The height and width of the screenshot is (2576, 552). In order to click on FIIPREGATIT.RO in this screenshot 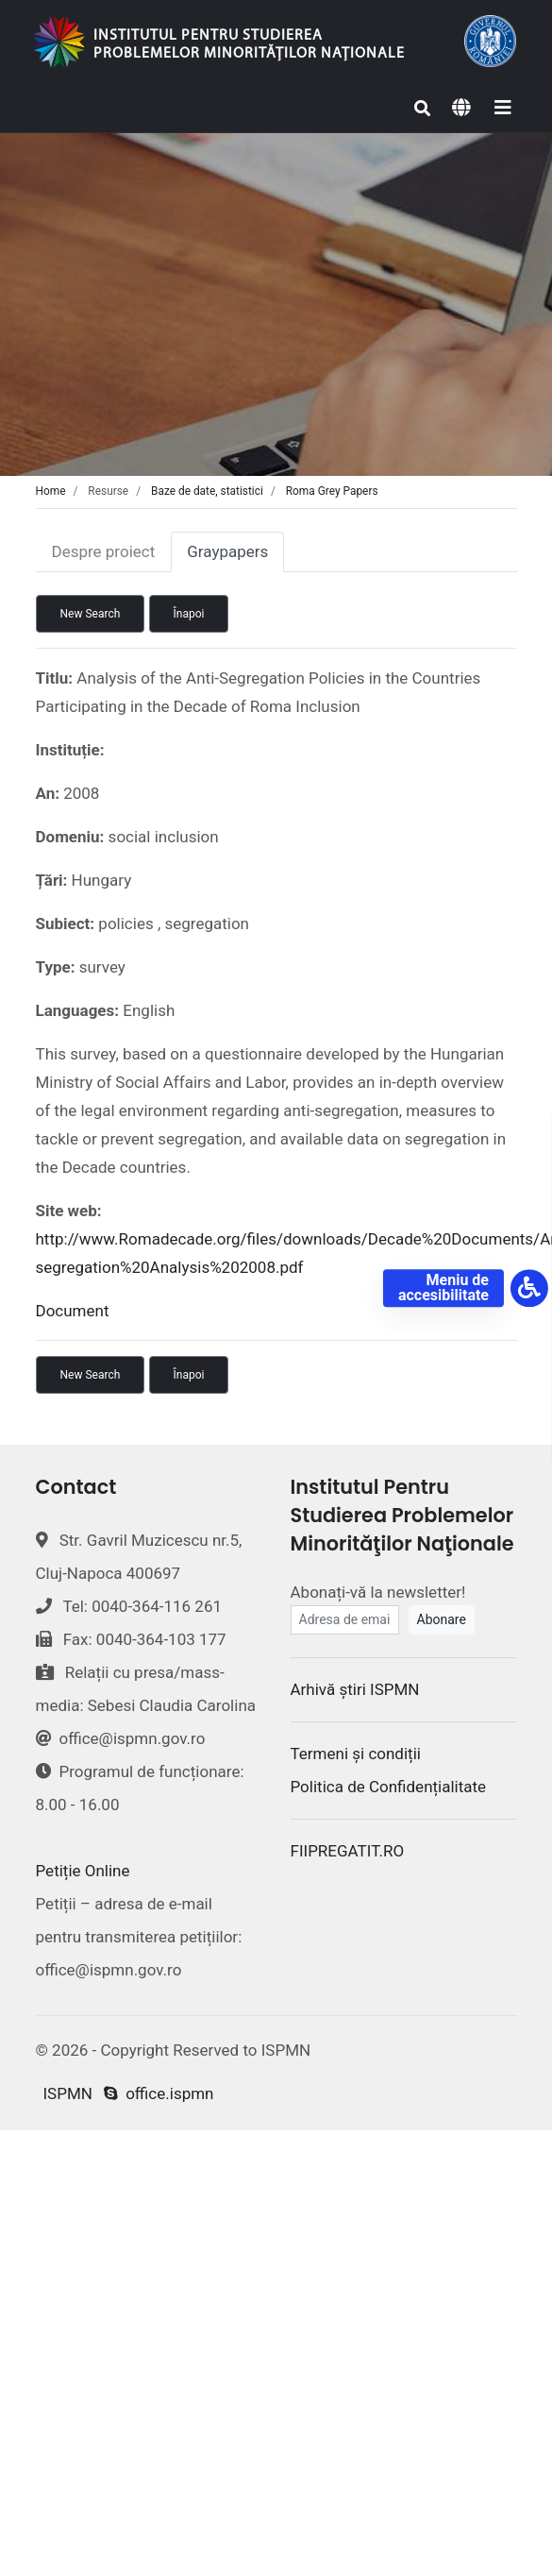, I will do `click(348, 1850)`.